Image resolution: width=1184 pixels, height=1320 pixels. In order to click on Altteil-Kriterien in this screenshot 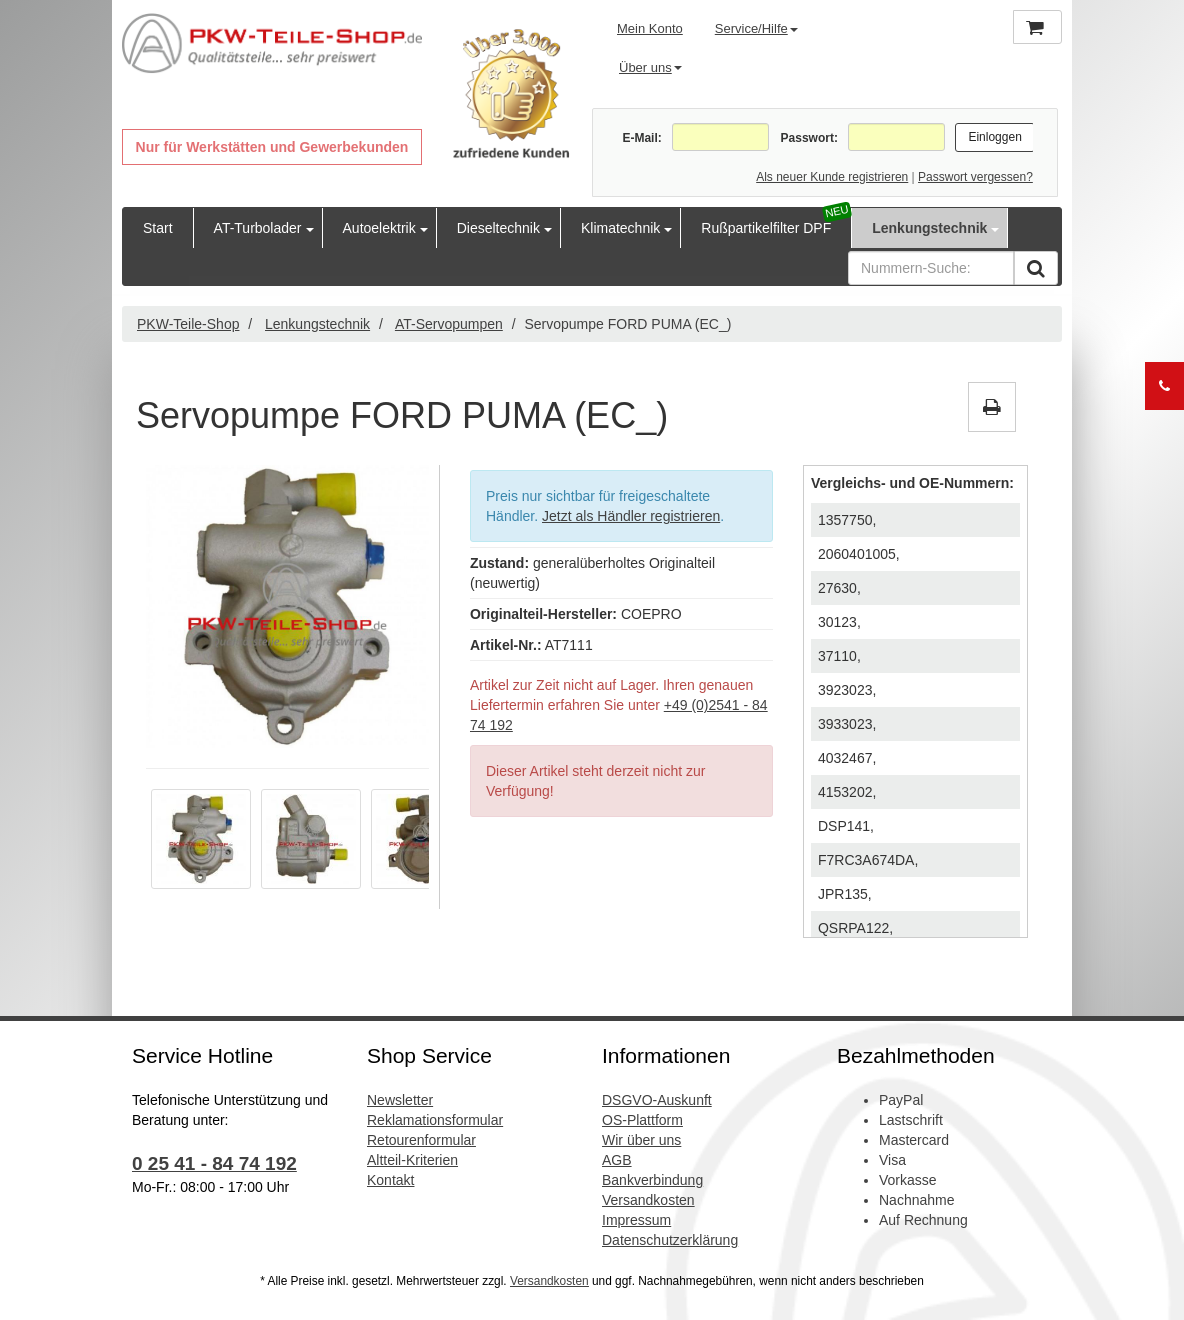, I will do `click(412, 1160)`.